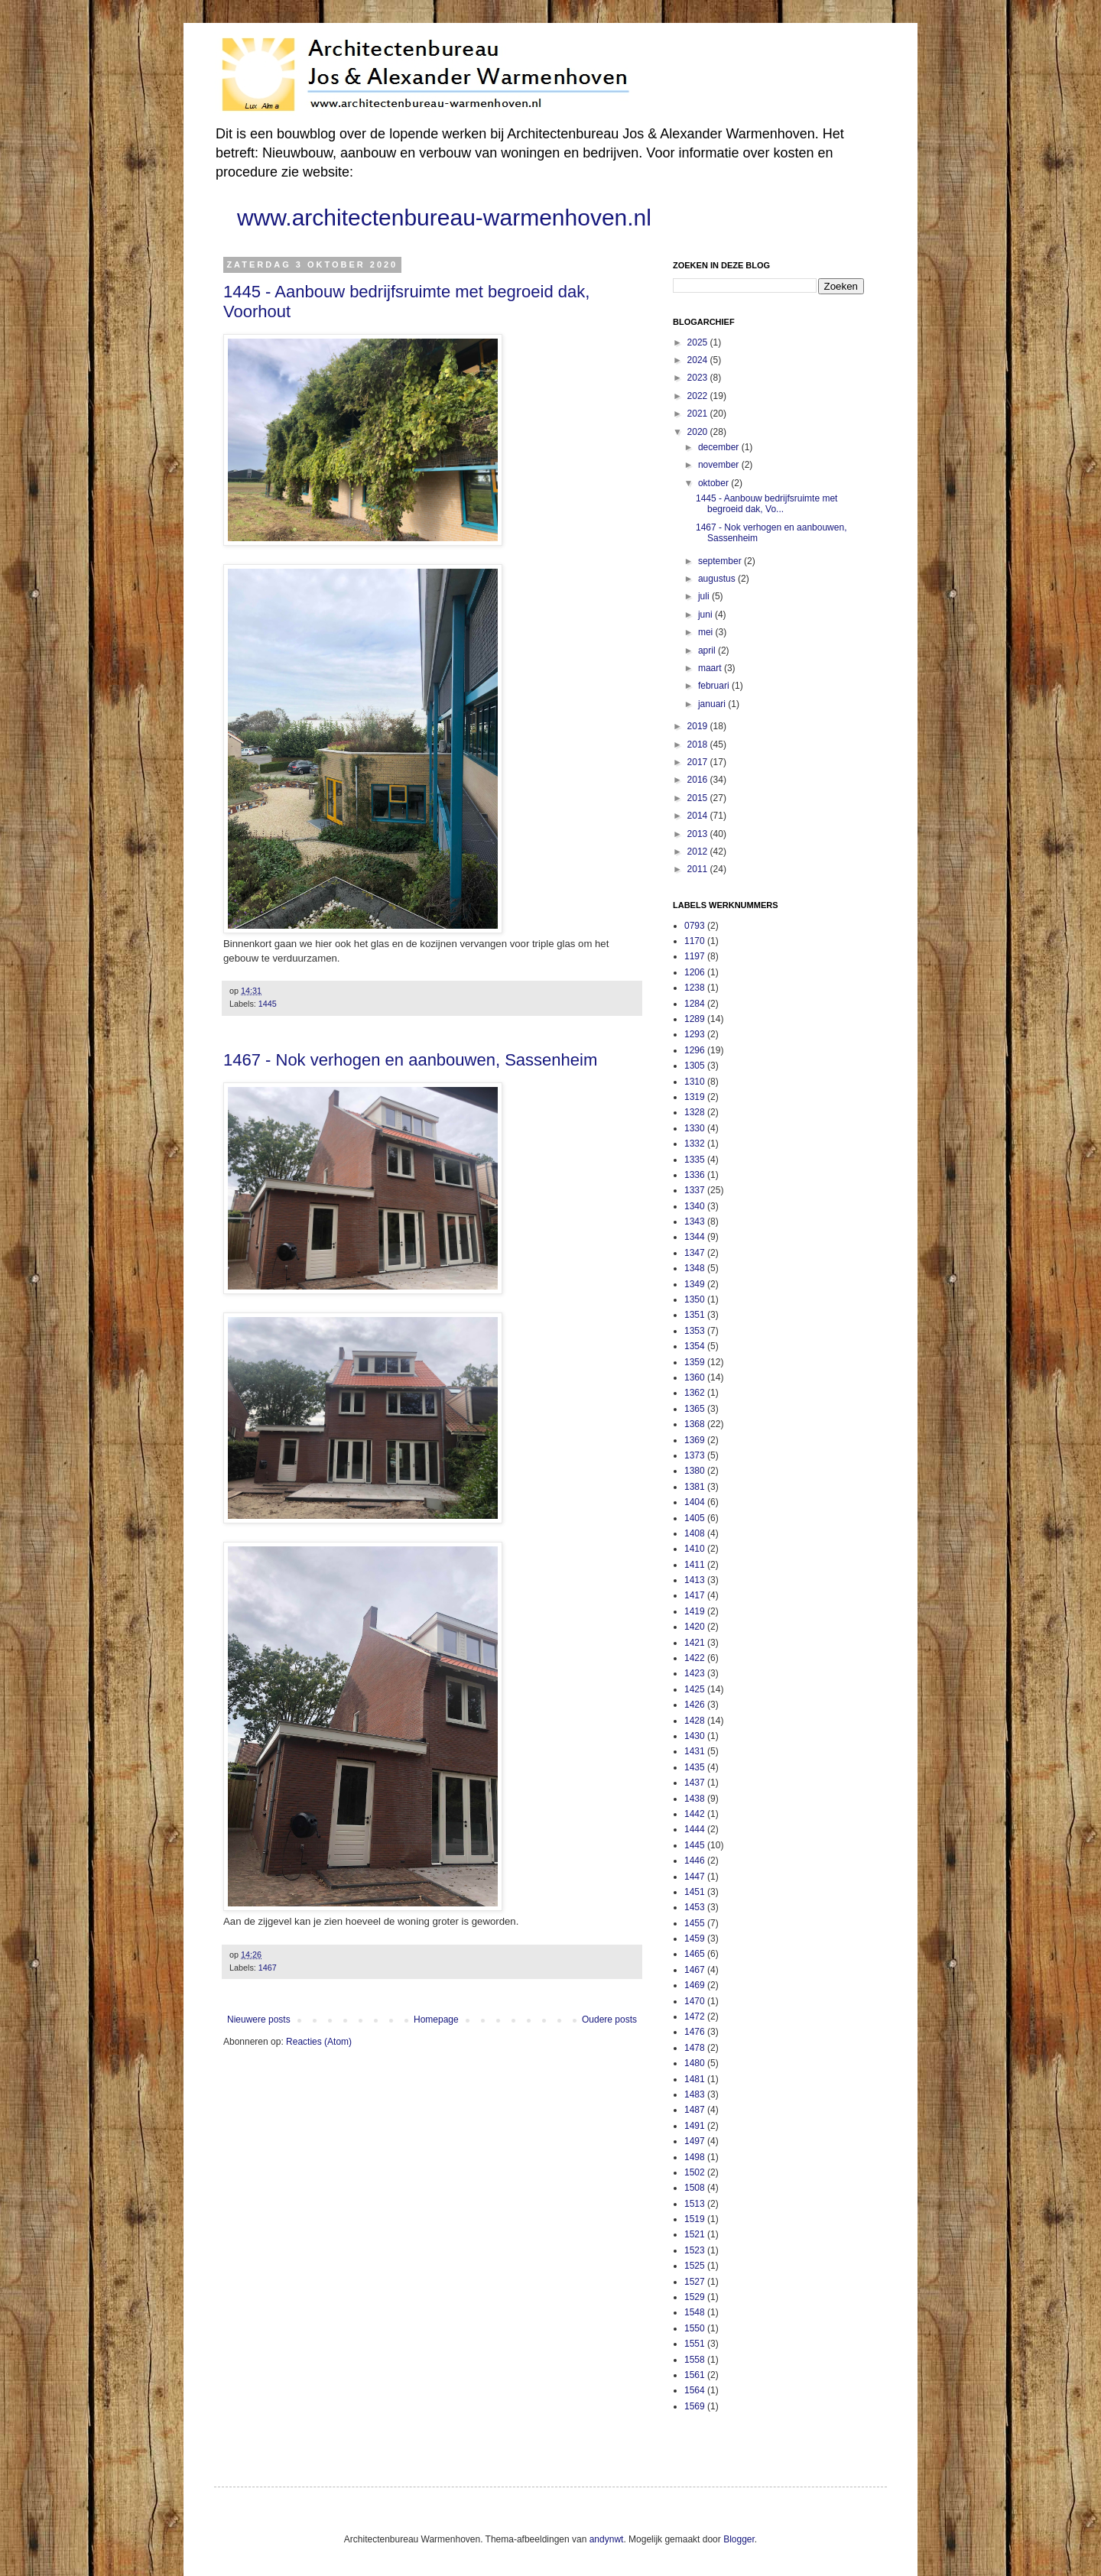  Describe the element at coordinates (694, 1564) in the screenshot. I see `1411` at that location.